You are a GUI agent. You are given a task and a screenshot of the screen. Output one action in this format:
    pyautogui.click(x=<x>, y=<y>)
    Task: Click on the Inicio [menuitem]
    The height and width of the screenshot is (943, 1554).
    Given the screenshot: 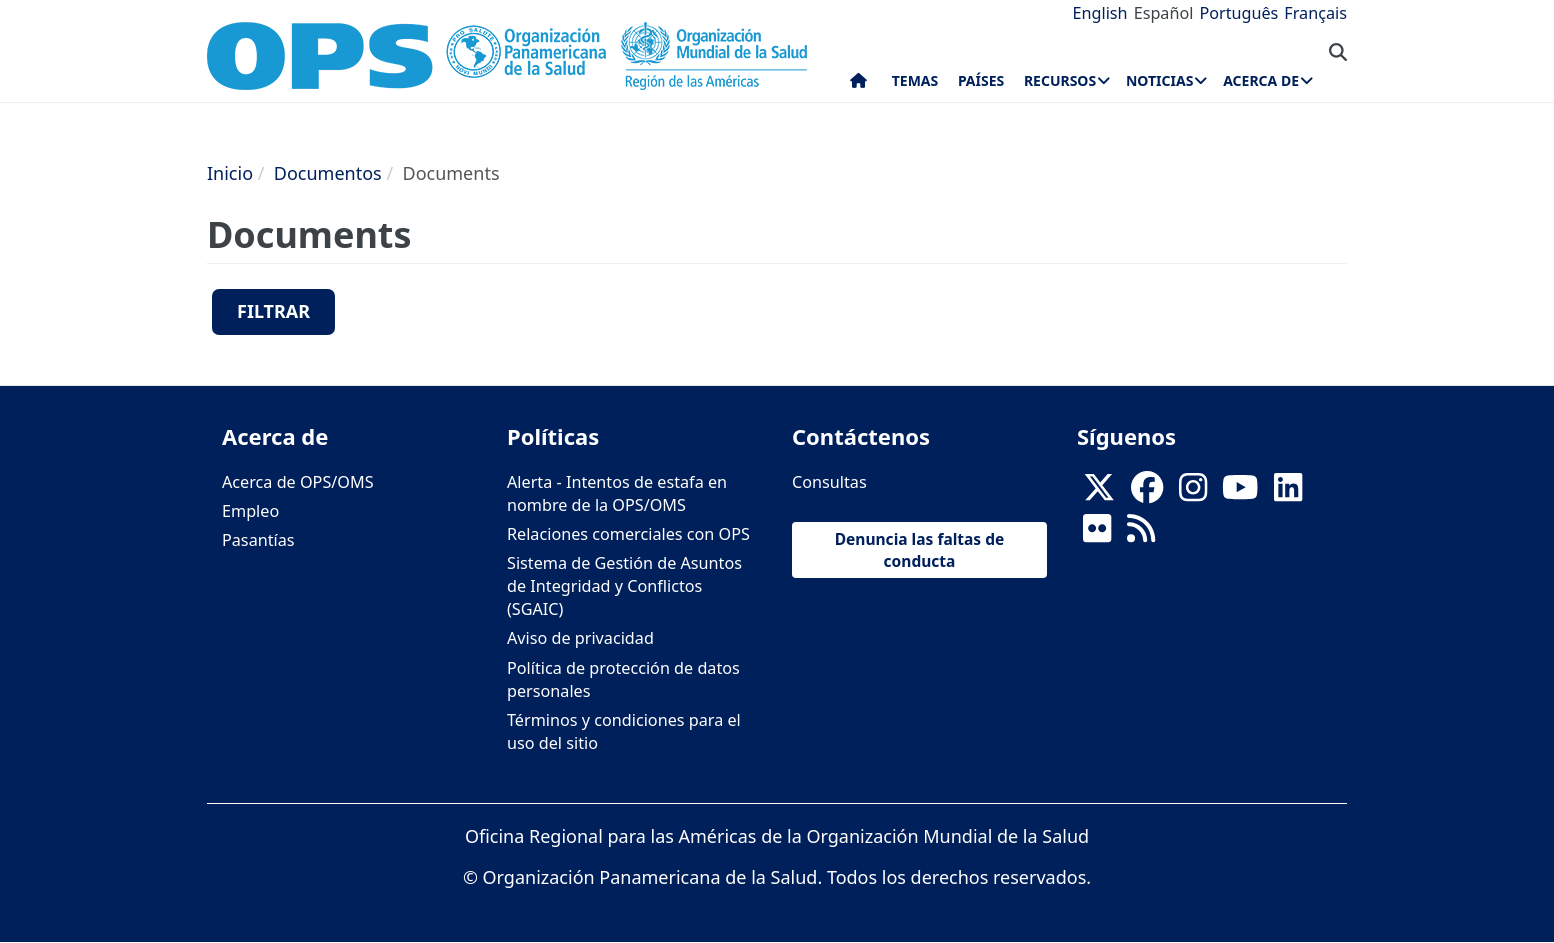 What is the action you would take?
    pyautogui.click(x=858, y=85)
    